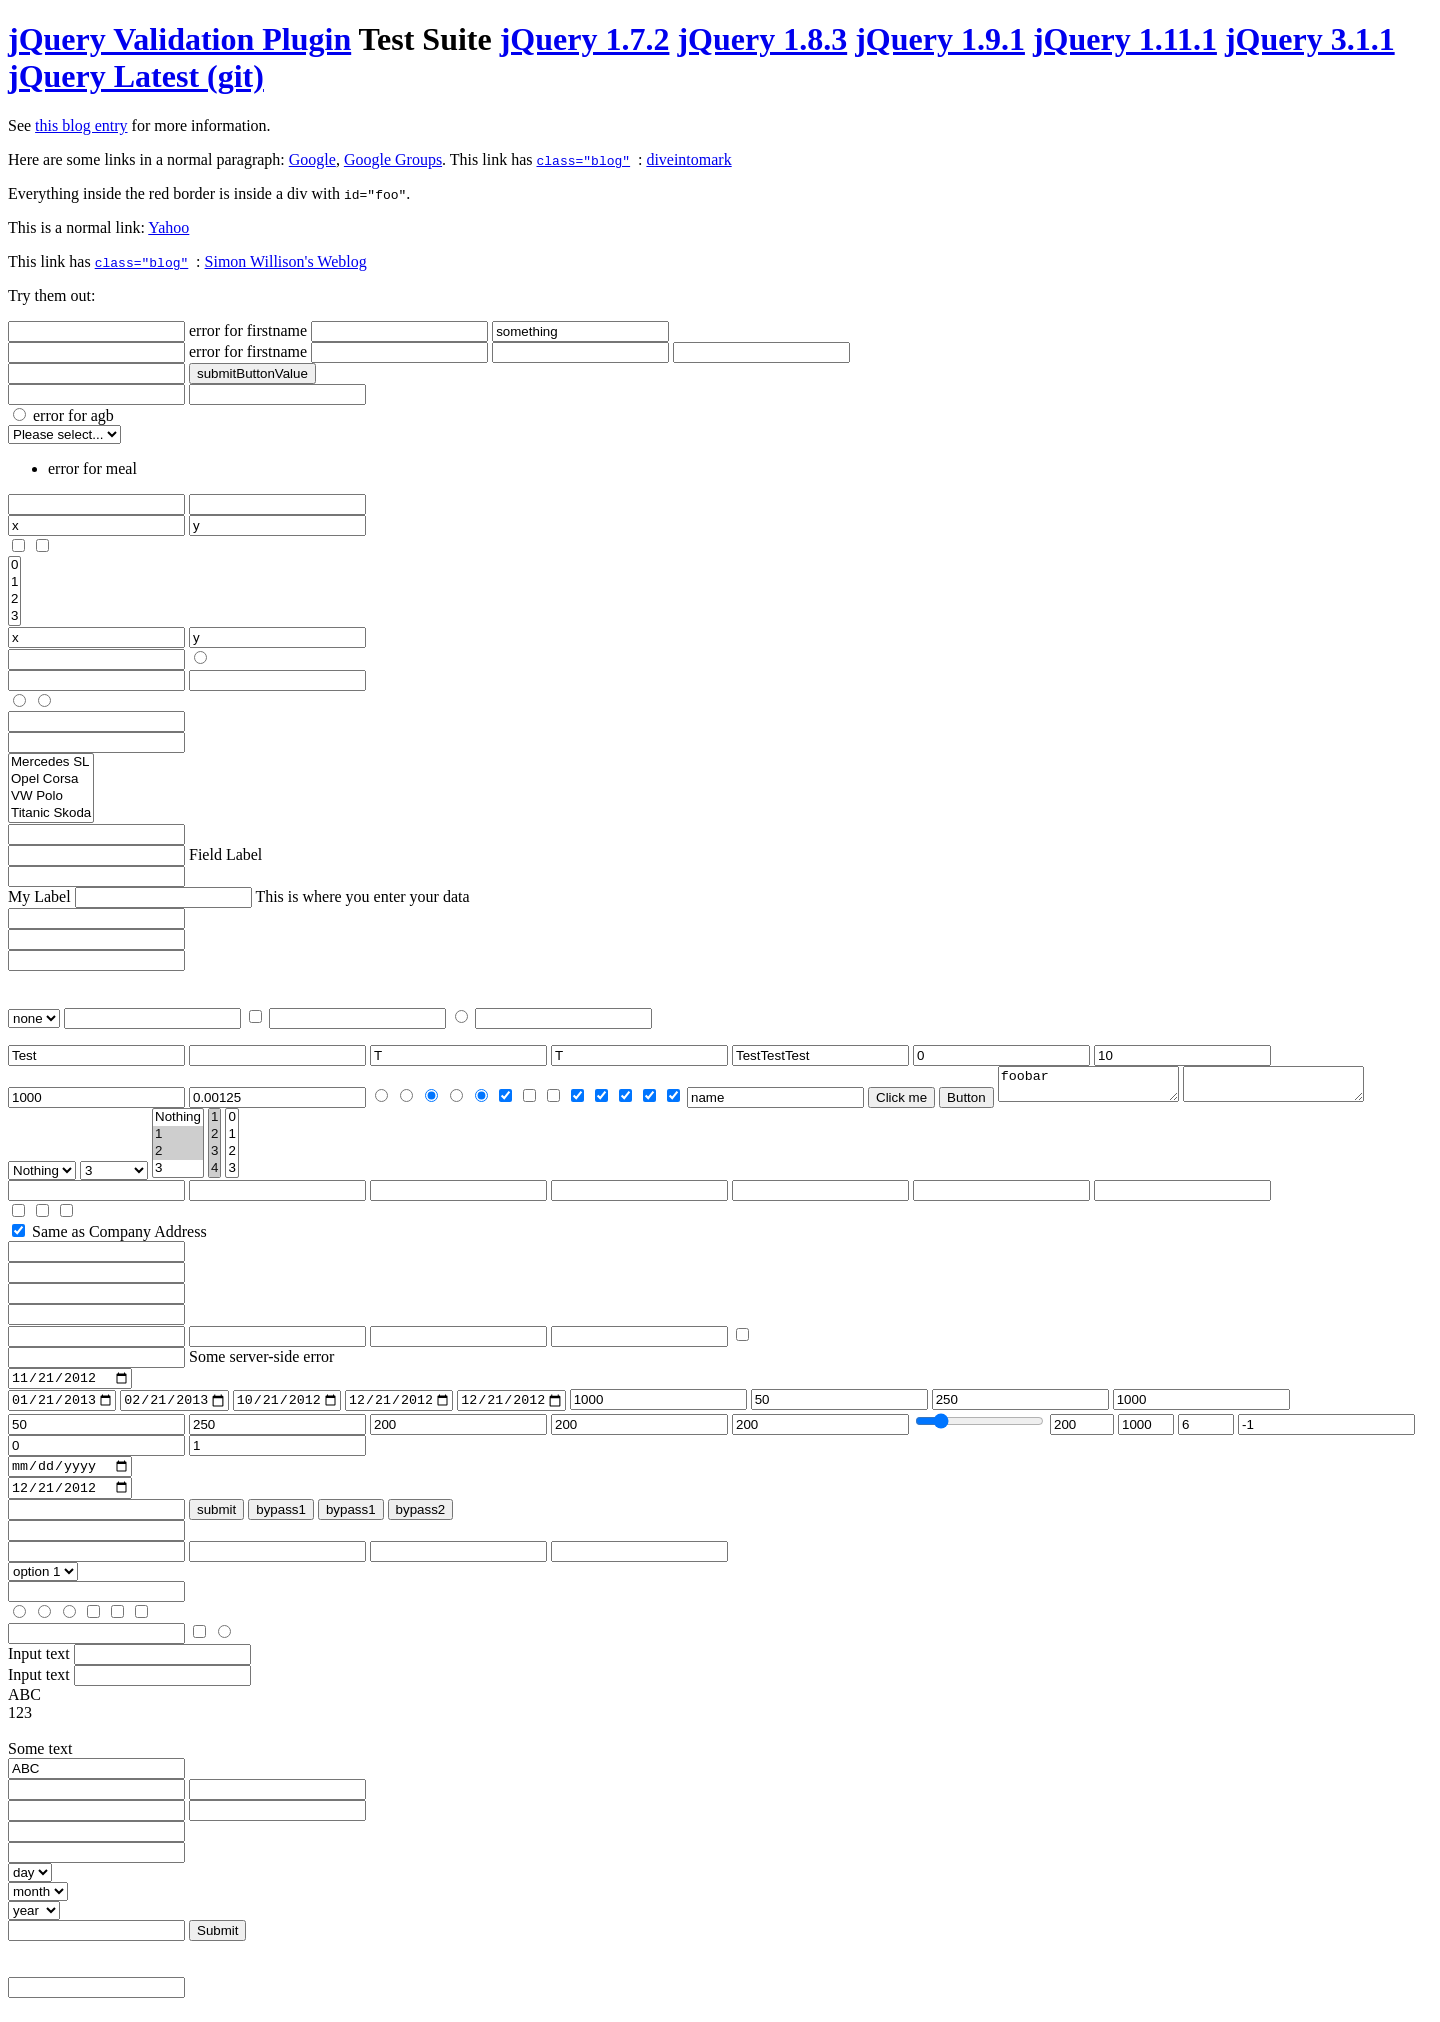 This screenshot has width=1440, height=2022. I want to click on jQuery Latest (git), so click(136, 76).